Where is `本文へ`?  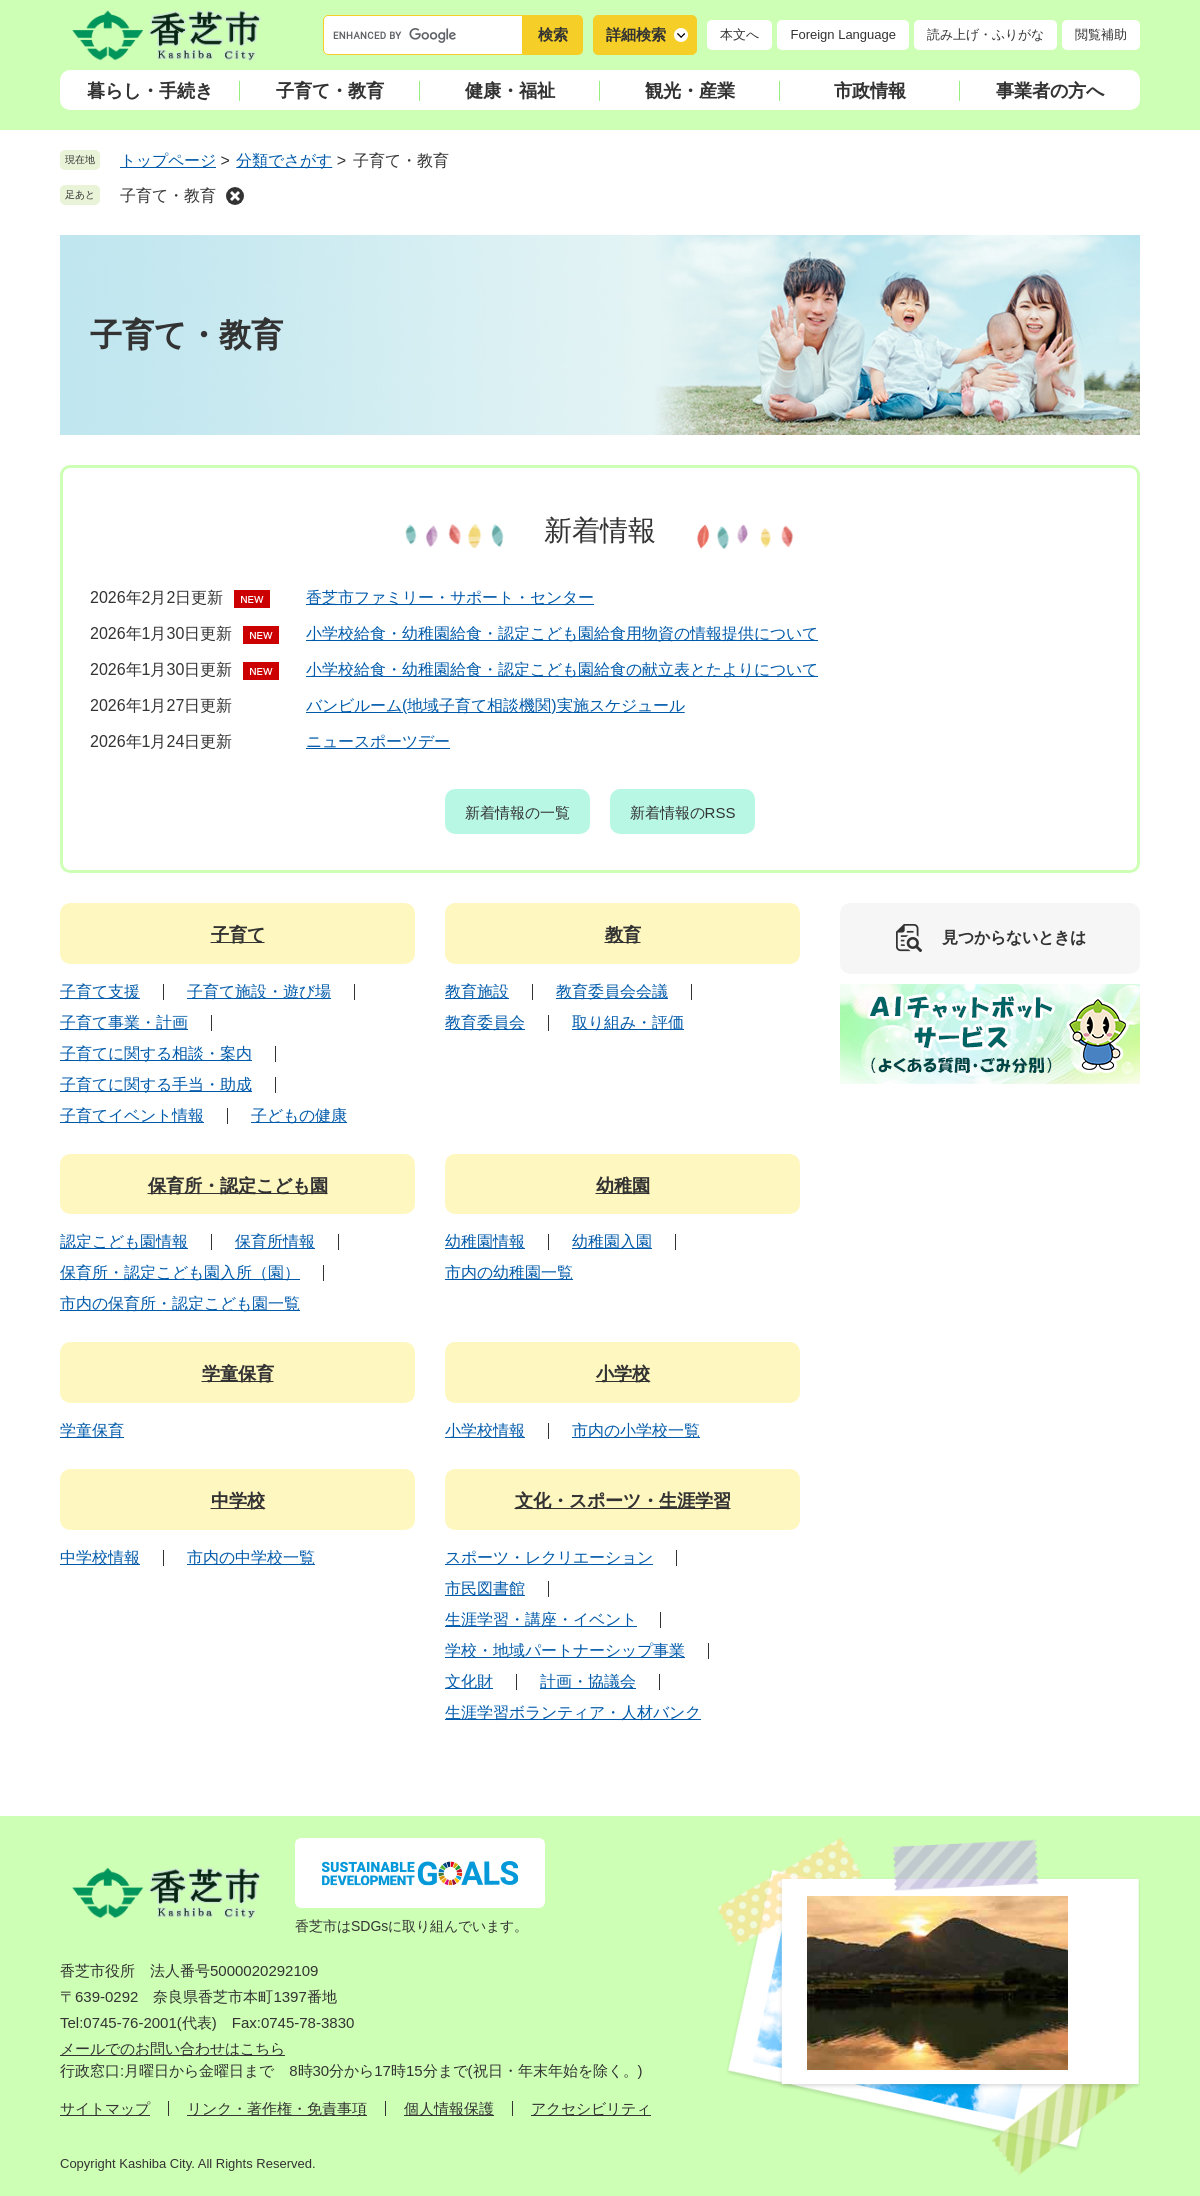
本文へ is located at coordinates (739, 34).